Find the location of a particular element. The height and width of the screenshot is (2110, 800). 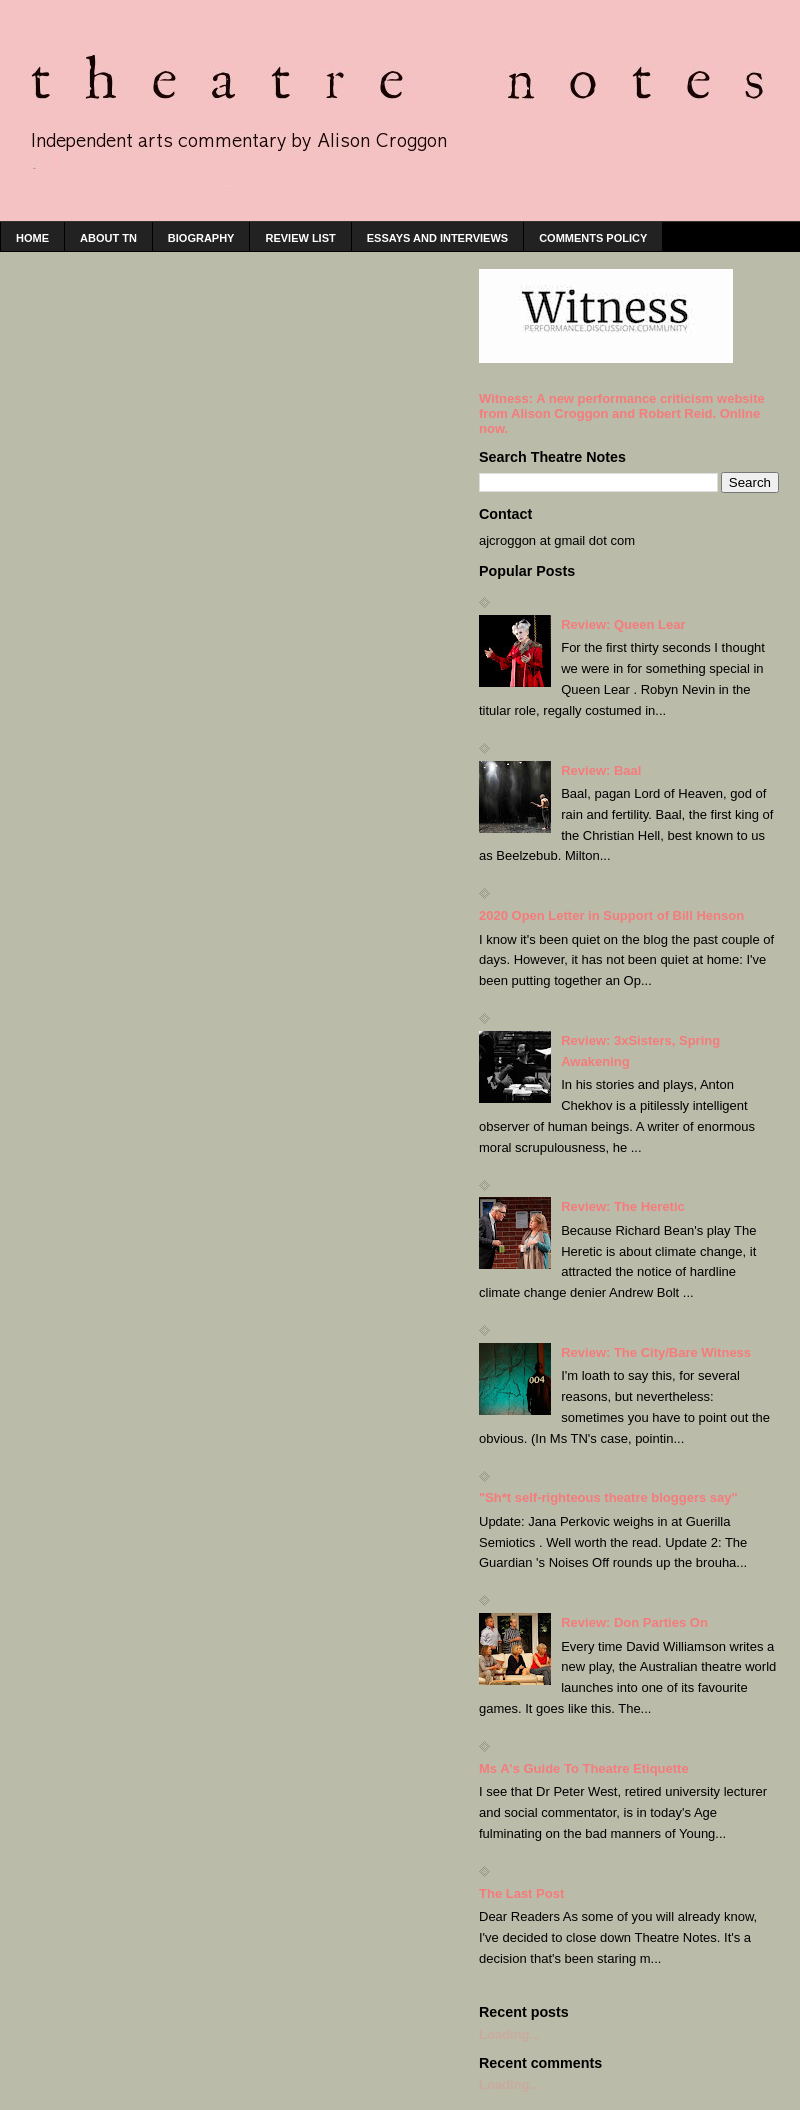

Essays and interviews is located at coordinates (437, 238).